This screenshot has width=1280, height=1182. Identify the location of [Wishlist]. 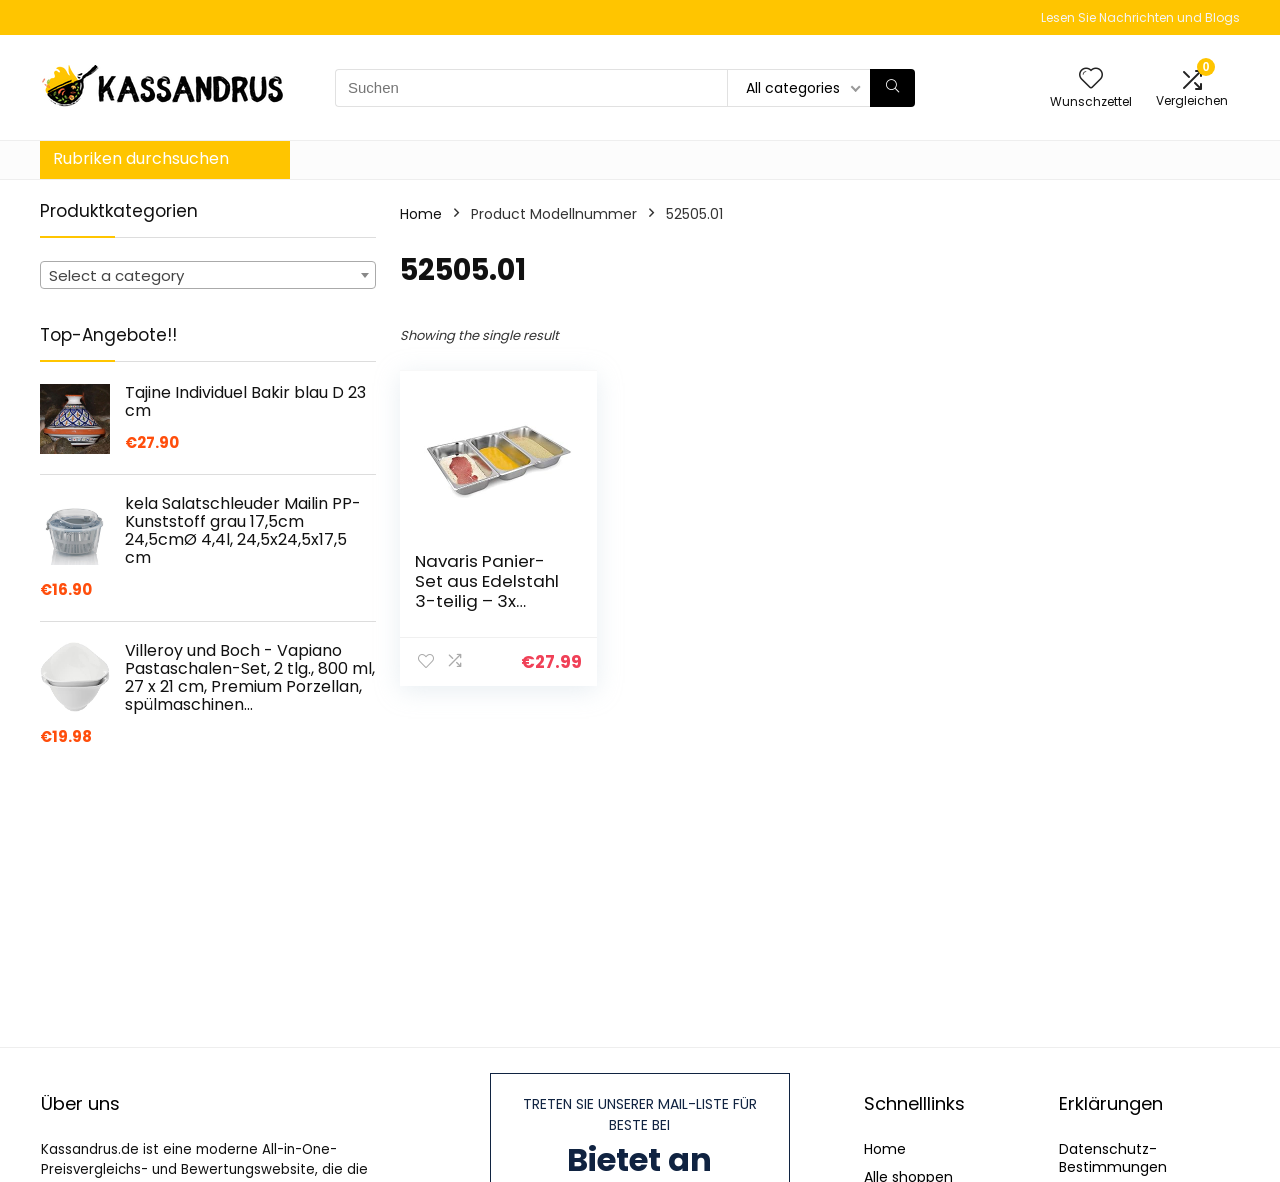
(1091, 79).